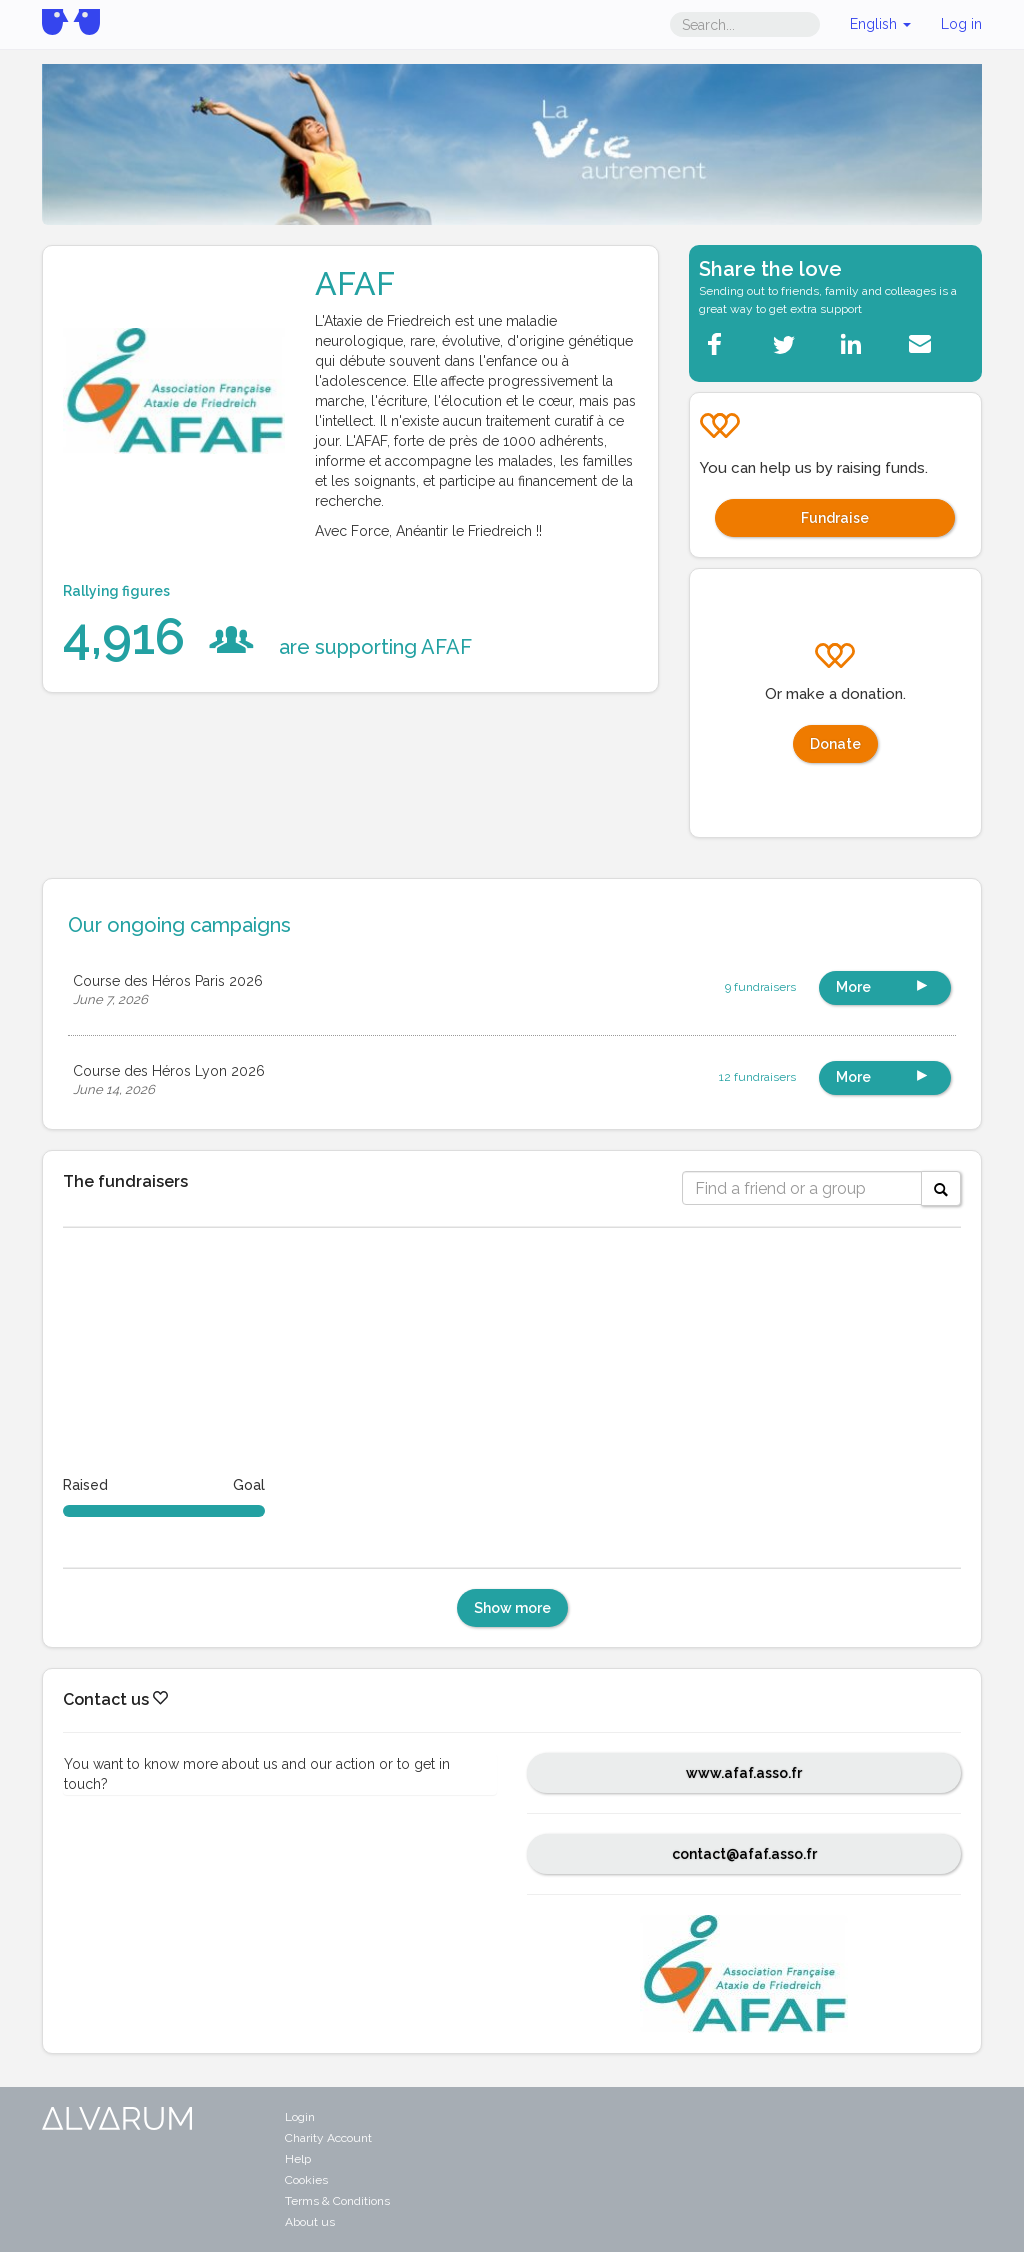 This screenshot has height=2252, width=1024. Describe the element at coordinates (337, 2201) in the screenshot. I see `Terms & Conditions` at that location.